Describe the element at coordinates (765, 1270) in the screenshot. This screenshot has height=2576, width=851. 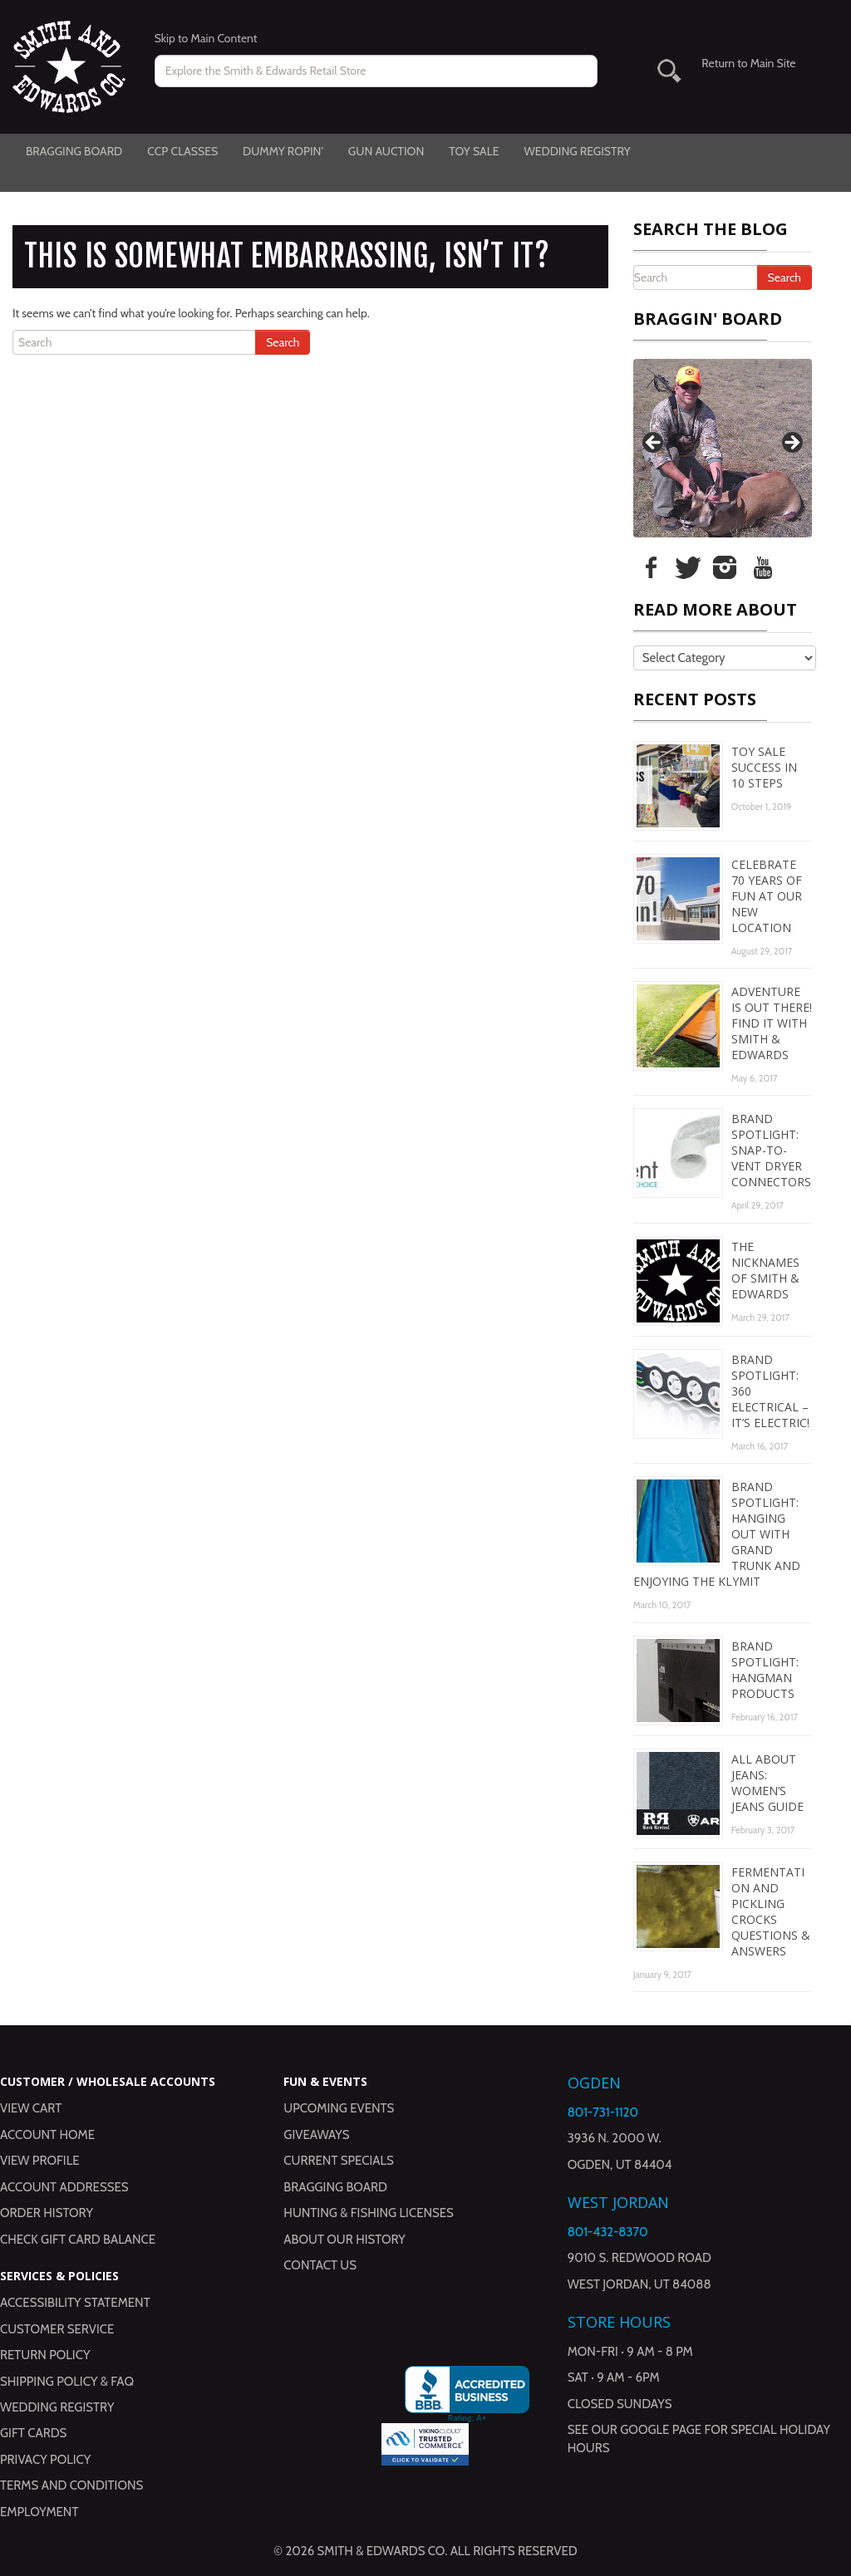
I see `The Nicknames of Smith & Edwards` at that location.